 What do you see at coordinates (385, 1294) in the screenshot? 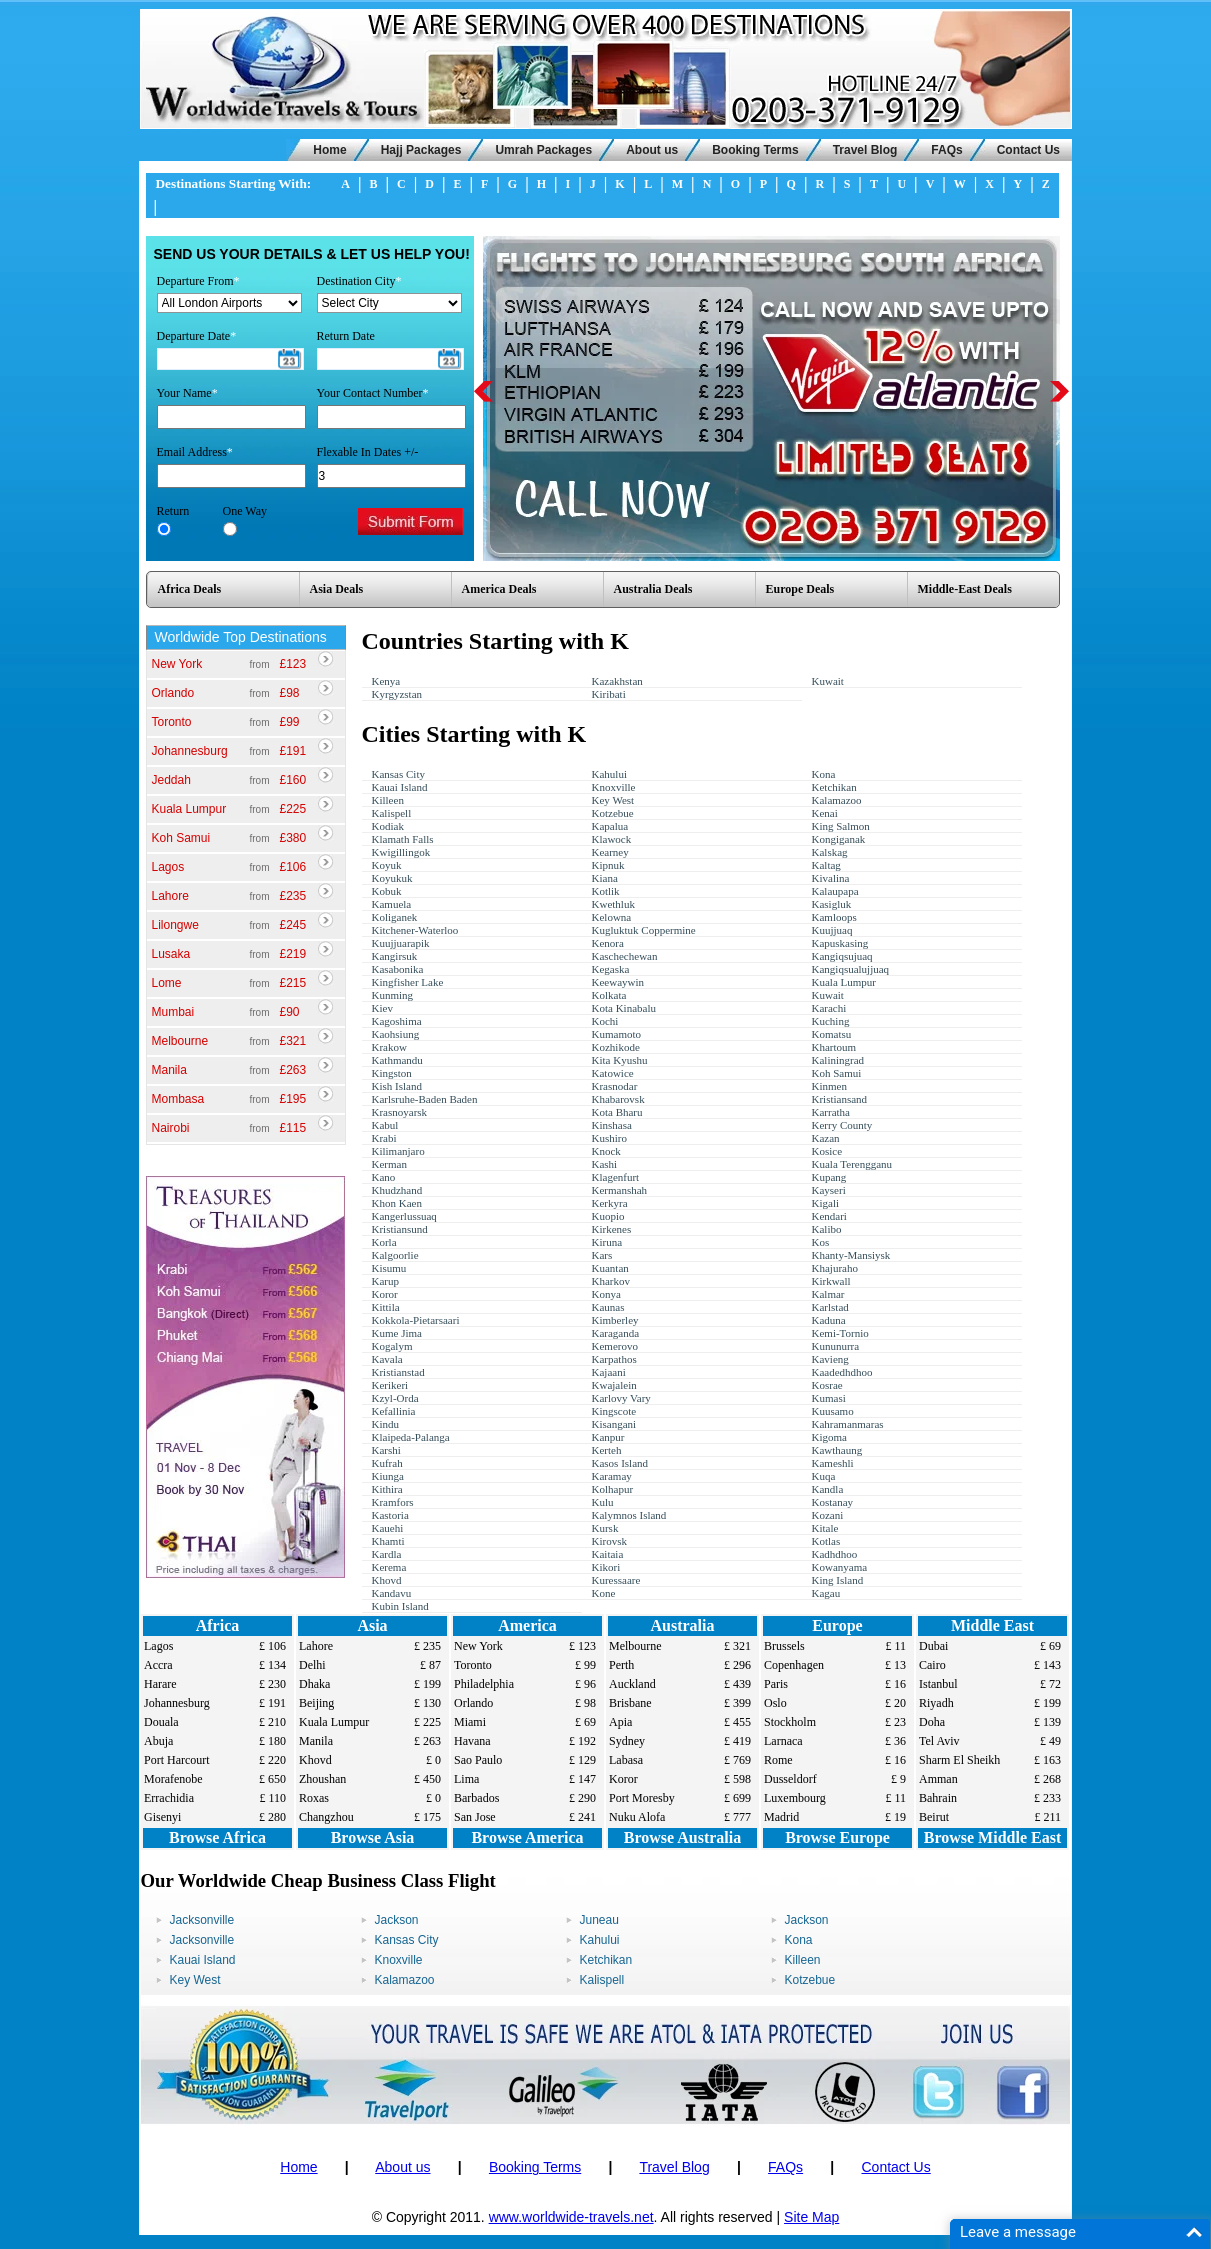
I see `Koror` at bounding box center [385, 1294].